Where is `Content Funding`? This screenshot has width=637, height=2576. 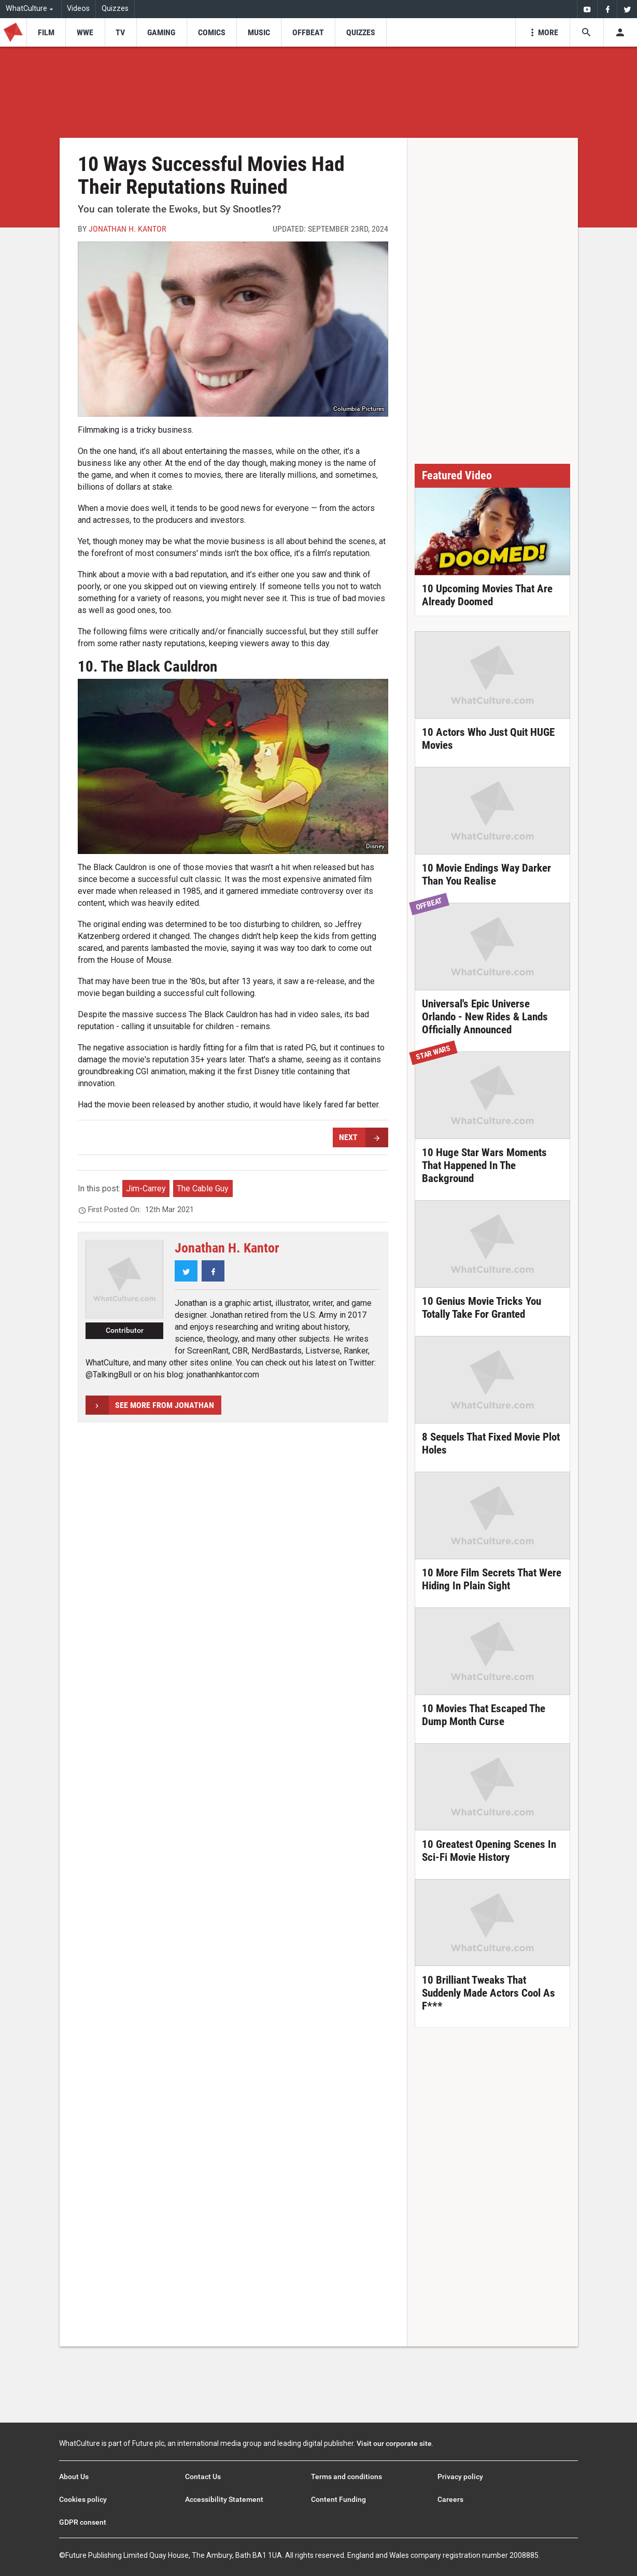
Content Funding is located at coordinates (338, 2499).